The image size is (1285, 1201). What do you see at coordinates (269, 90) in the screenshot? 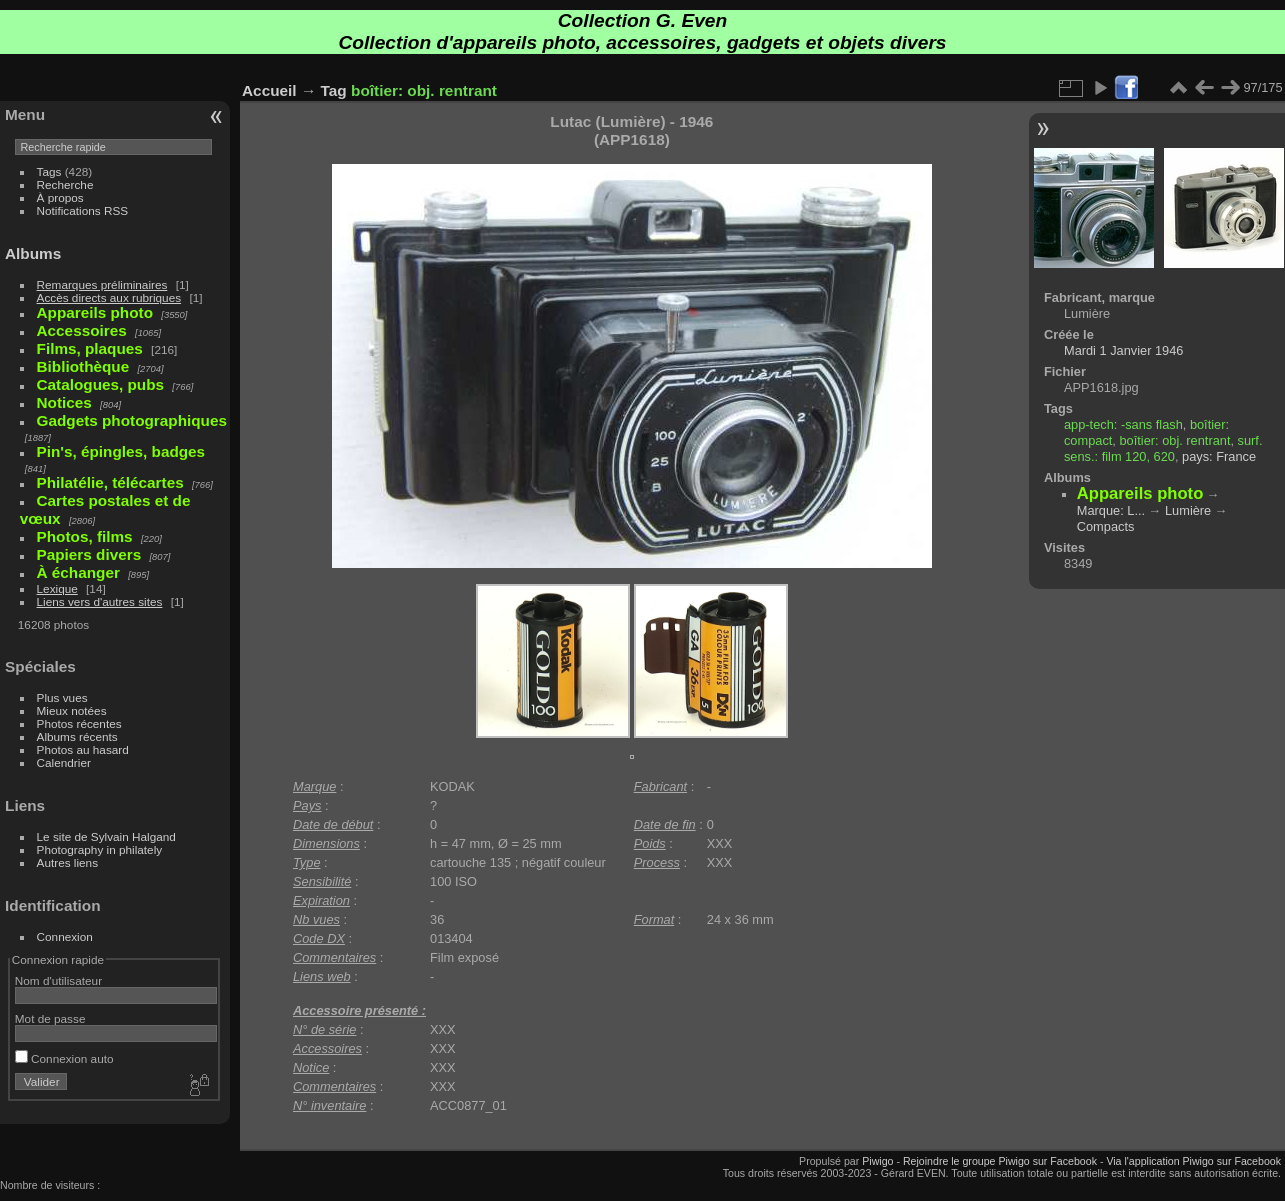
I see `Accueil` at bounding box center [269, 90].